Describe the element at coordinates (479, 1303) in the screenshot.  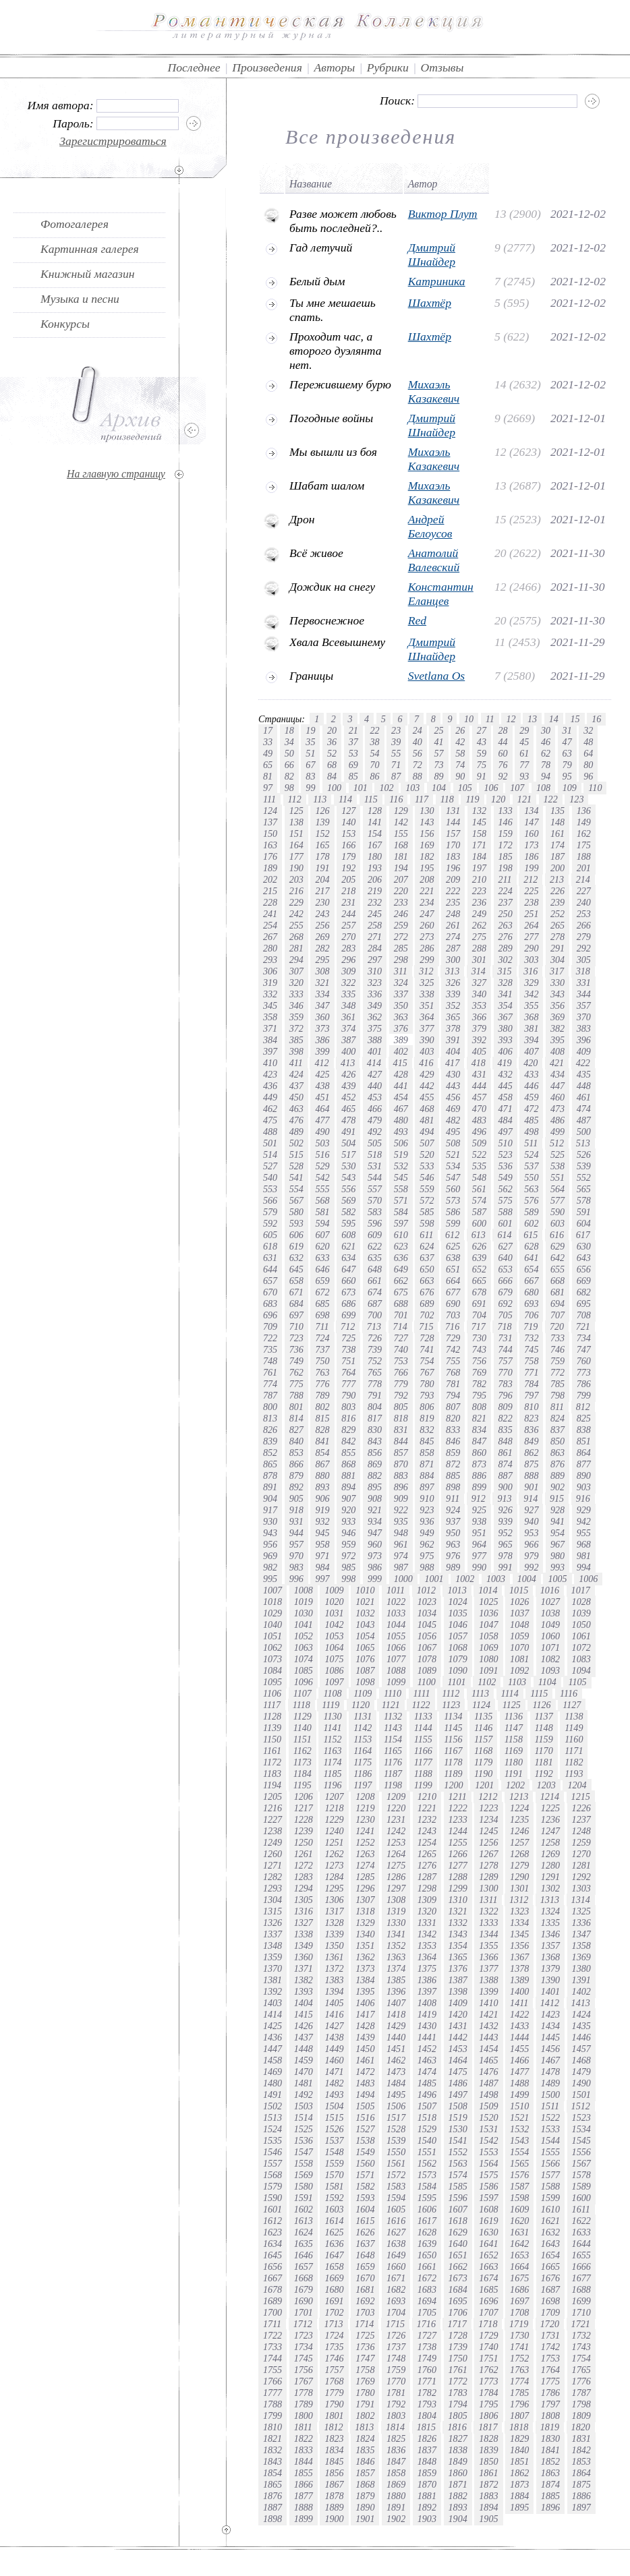
I see `691` at that location.